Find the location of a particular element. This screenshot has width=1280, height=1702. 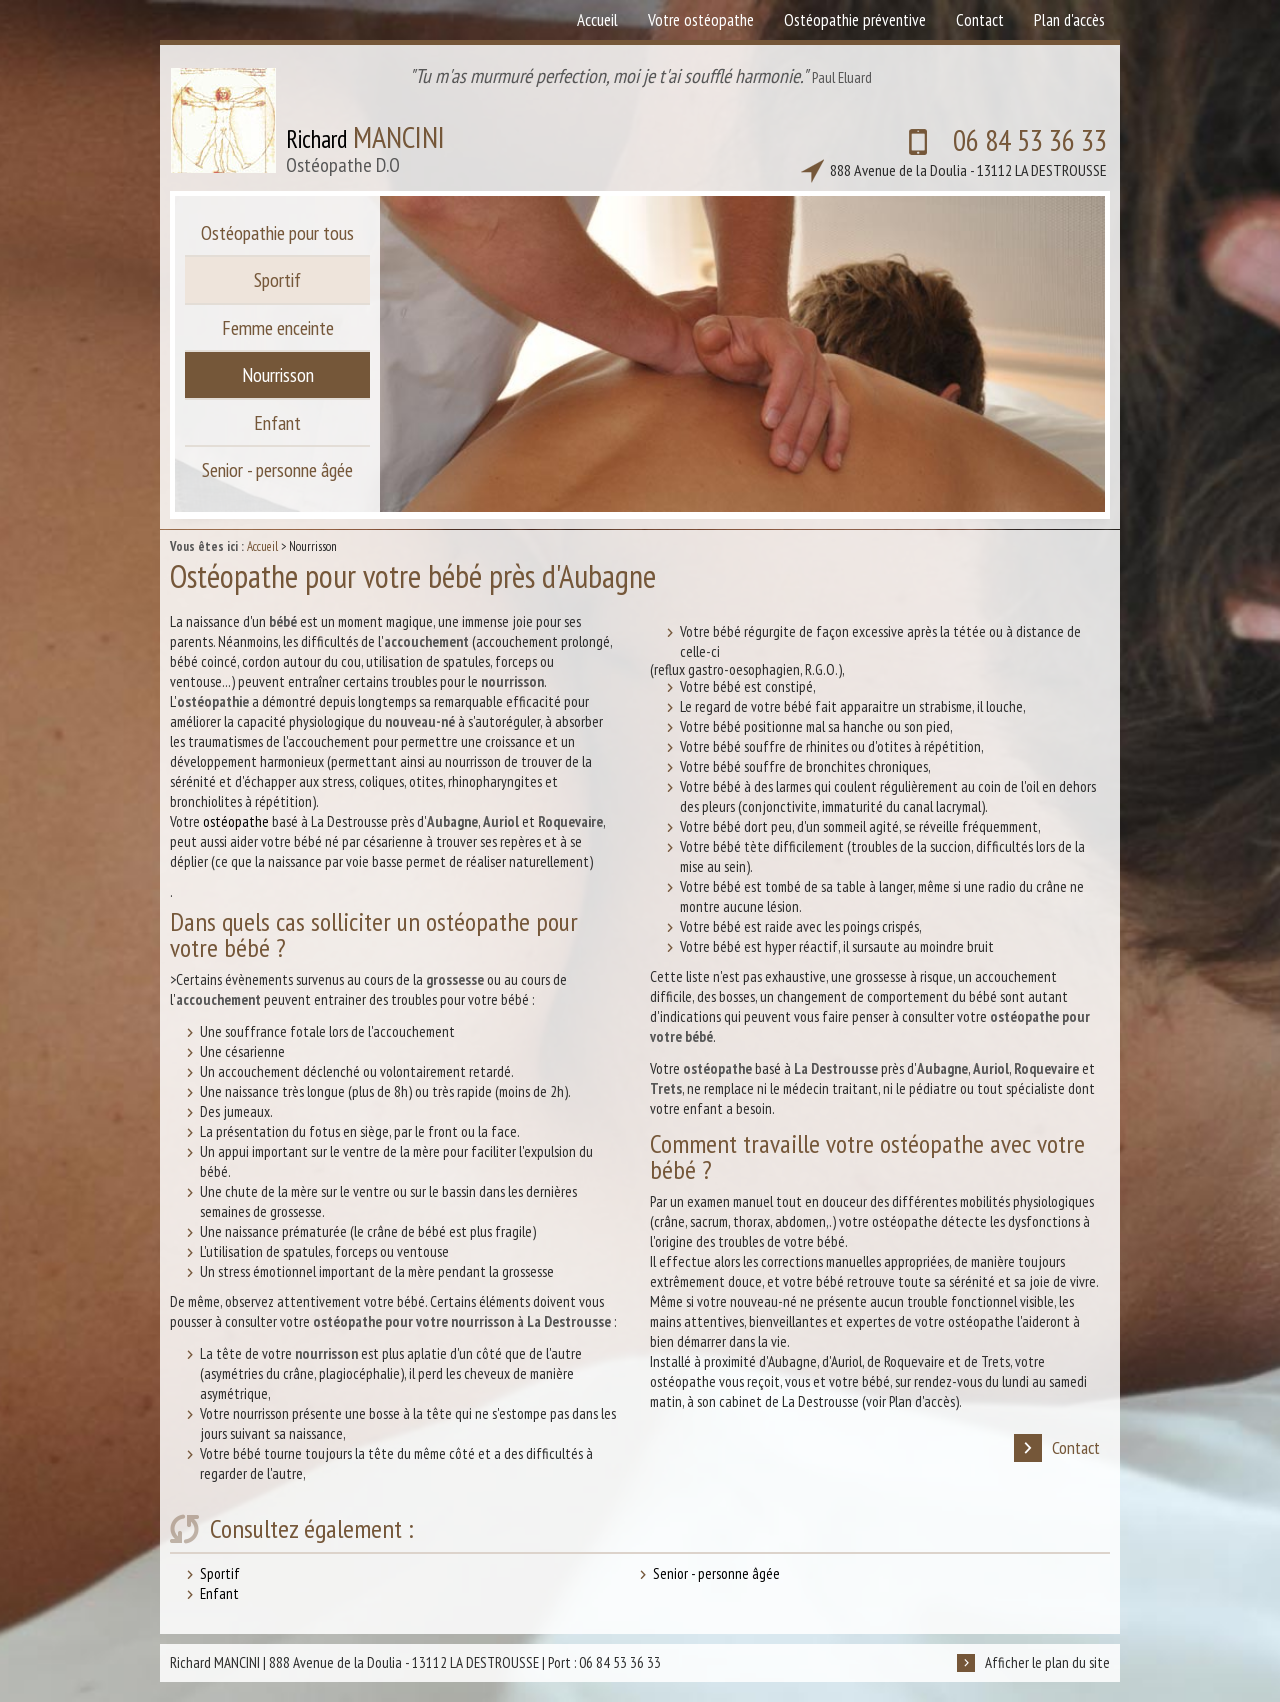

Plan d'accès is located at coordinates (1069, 20).